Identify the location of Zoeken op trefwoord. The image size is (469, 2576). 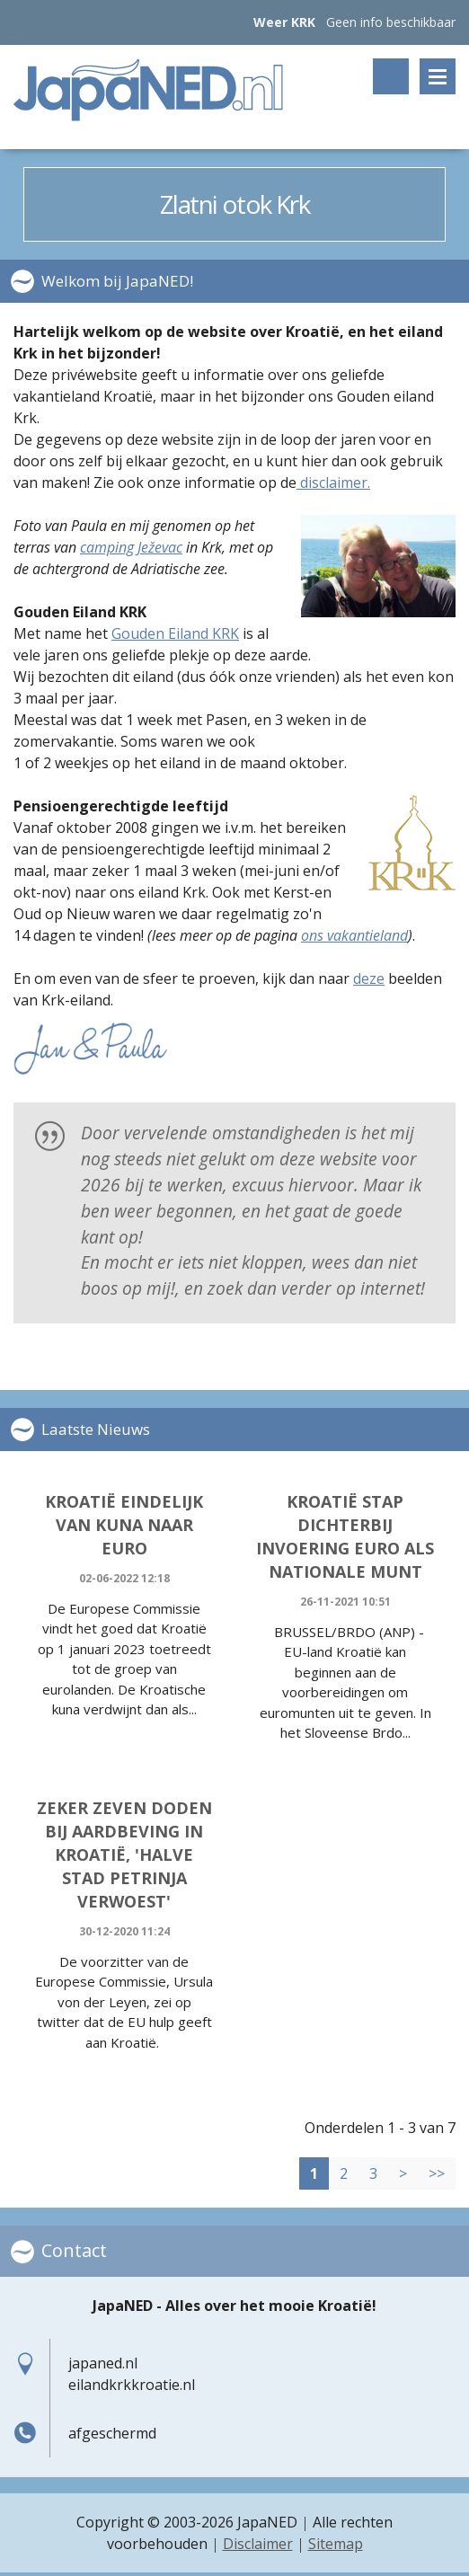
(391, 76).